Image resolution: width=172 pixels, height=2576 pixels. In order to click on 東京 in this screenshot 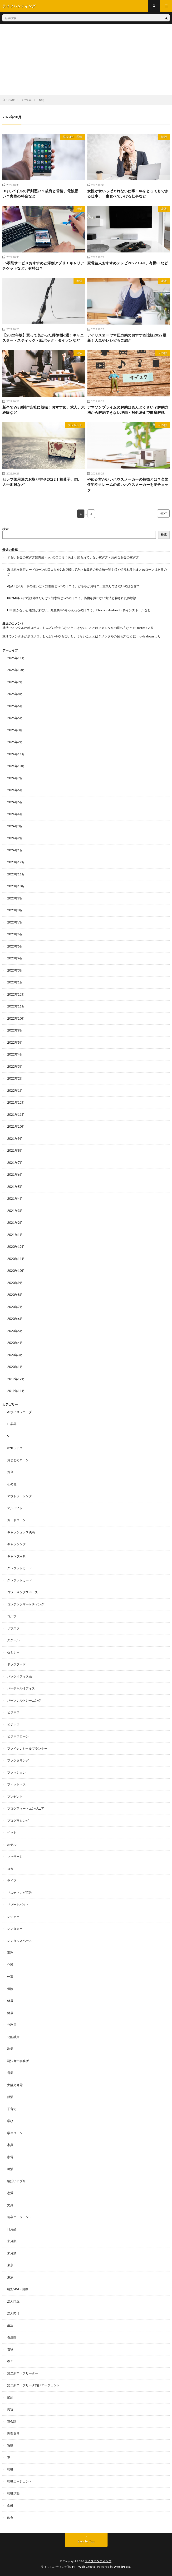, I will do `click(10, 2265)`.